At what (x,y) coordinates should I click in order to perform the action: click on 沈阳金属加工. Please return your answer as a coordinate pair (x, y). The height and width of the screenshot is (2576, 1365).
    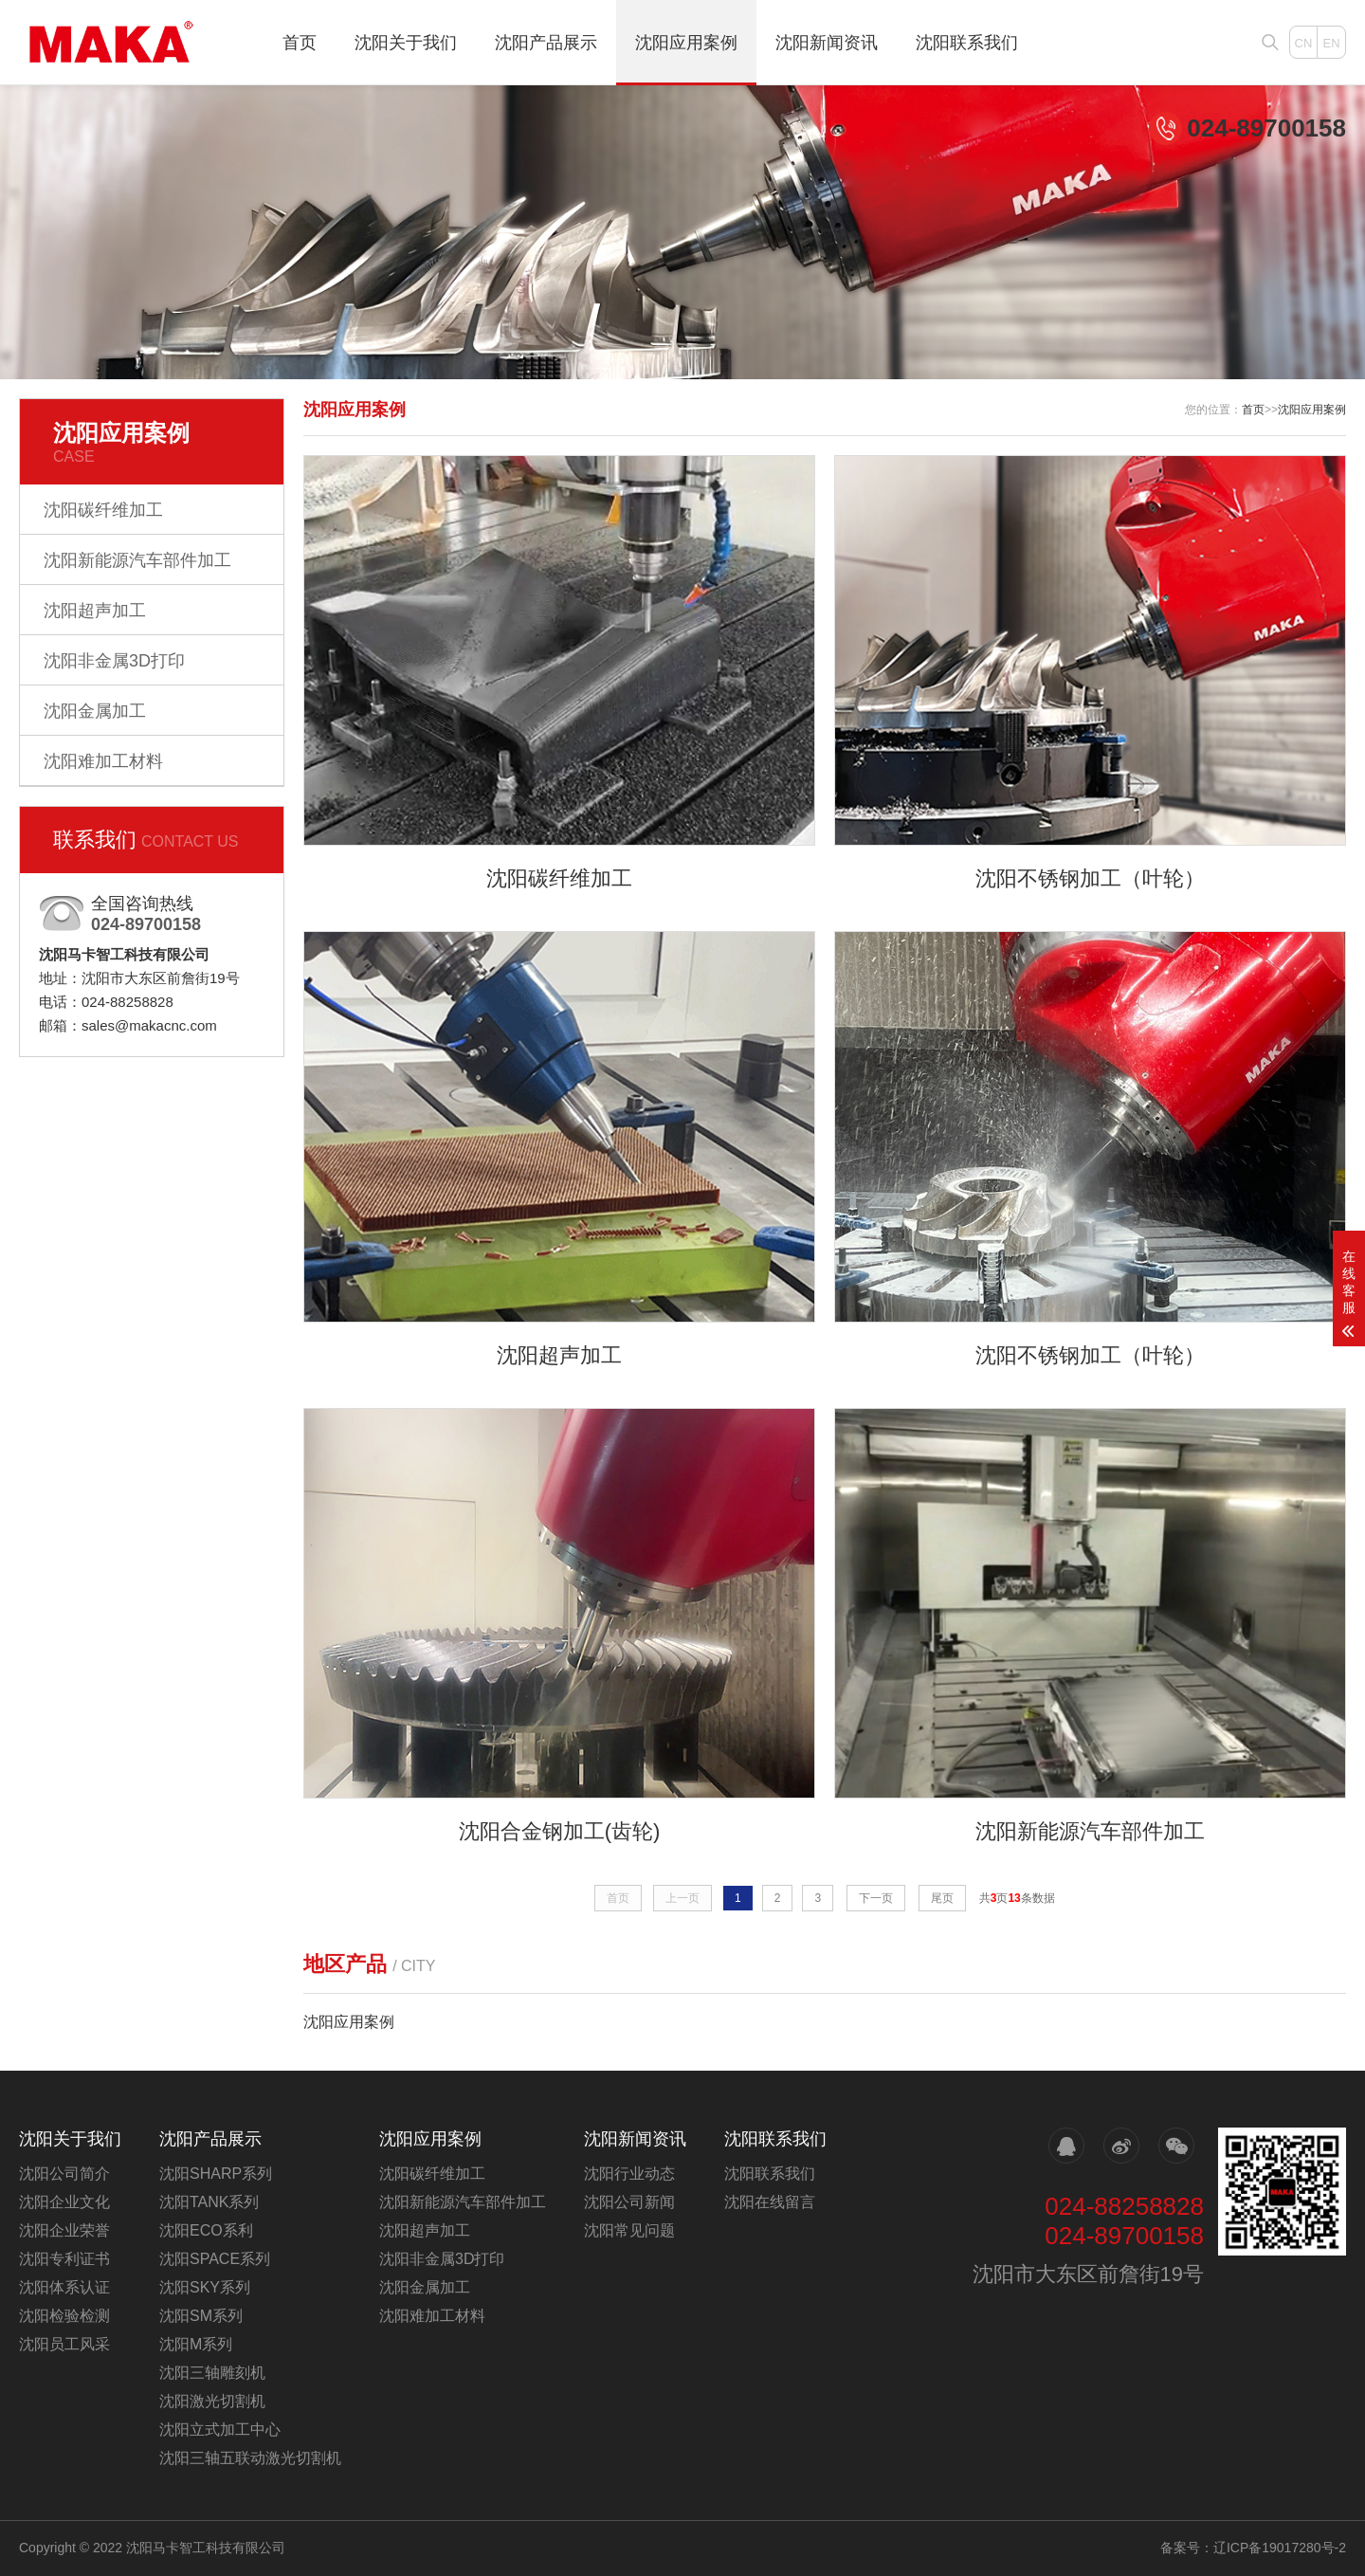
    Looking at the image, I should click on (95, 711).